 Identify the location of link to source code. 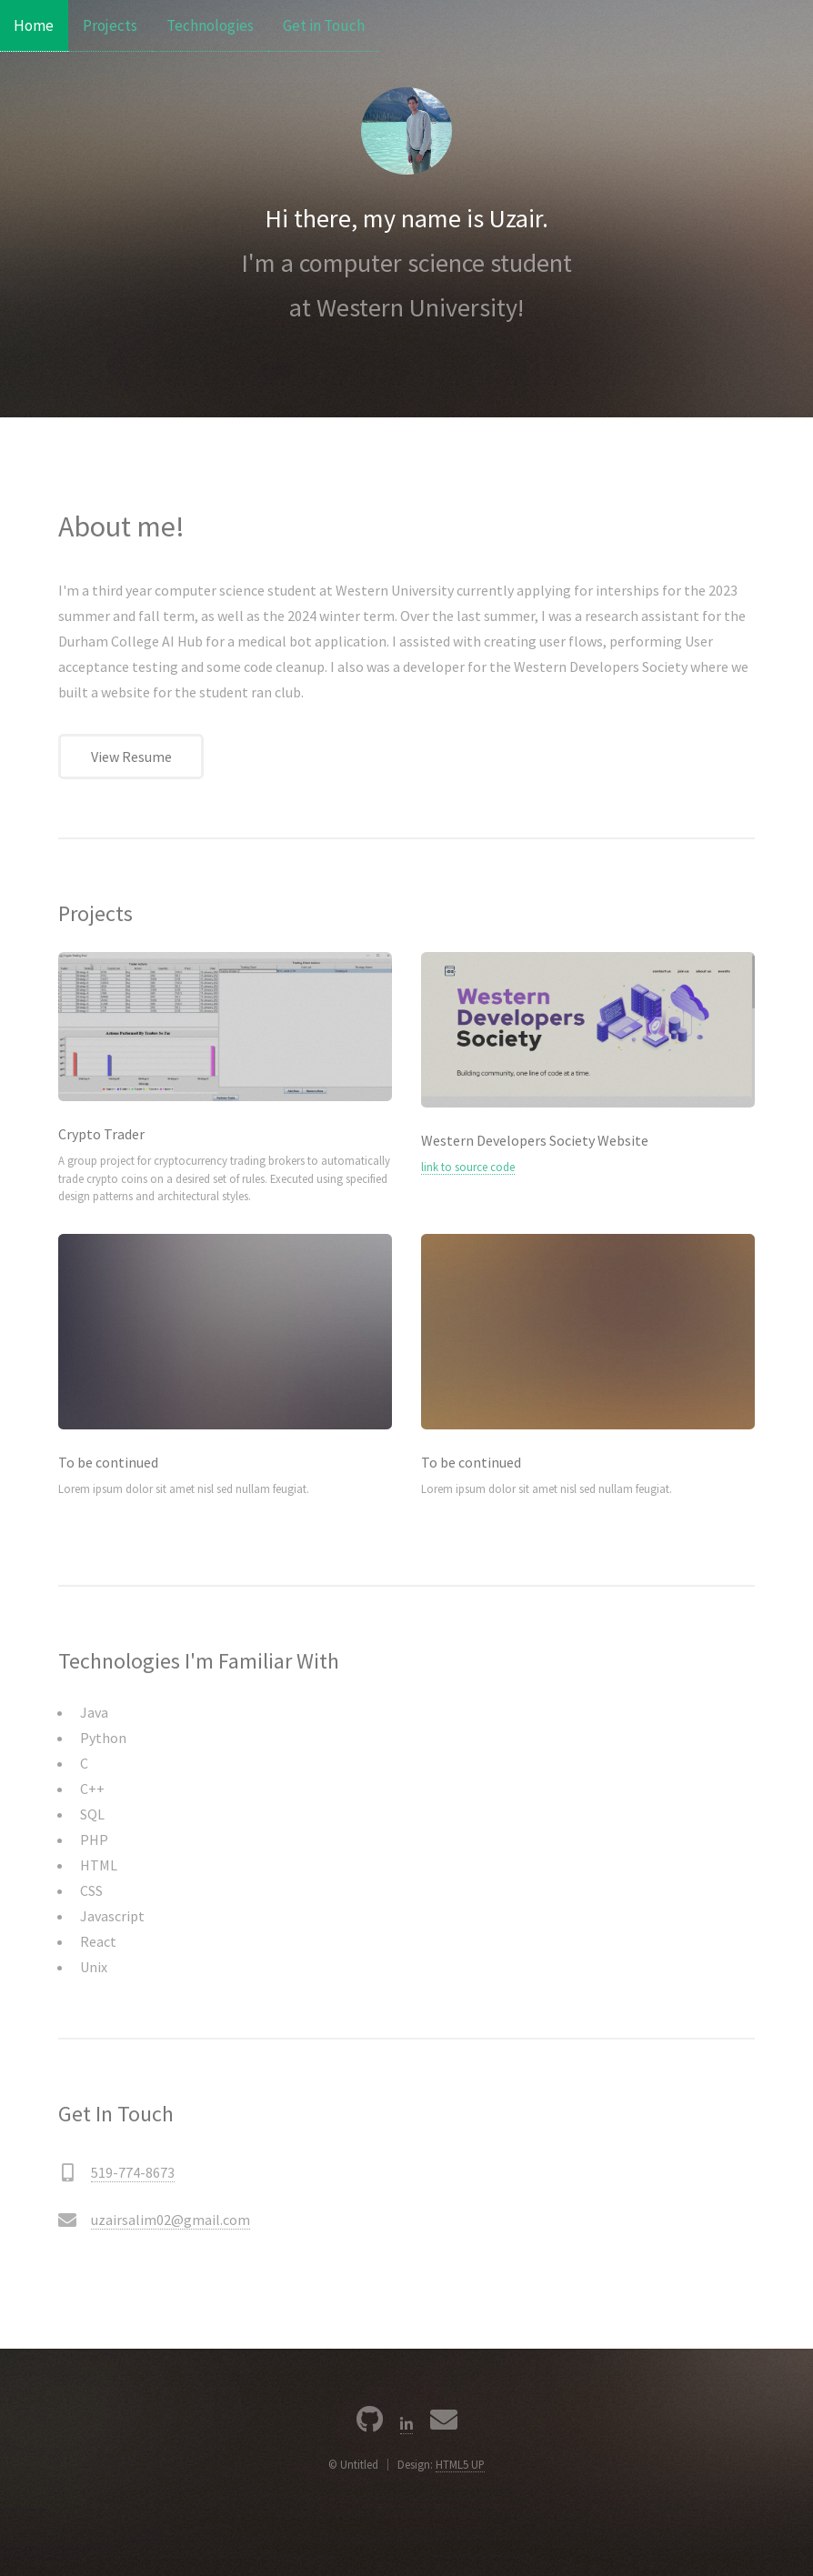
(468, 1166).